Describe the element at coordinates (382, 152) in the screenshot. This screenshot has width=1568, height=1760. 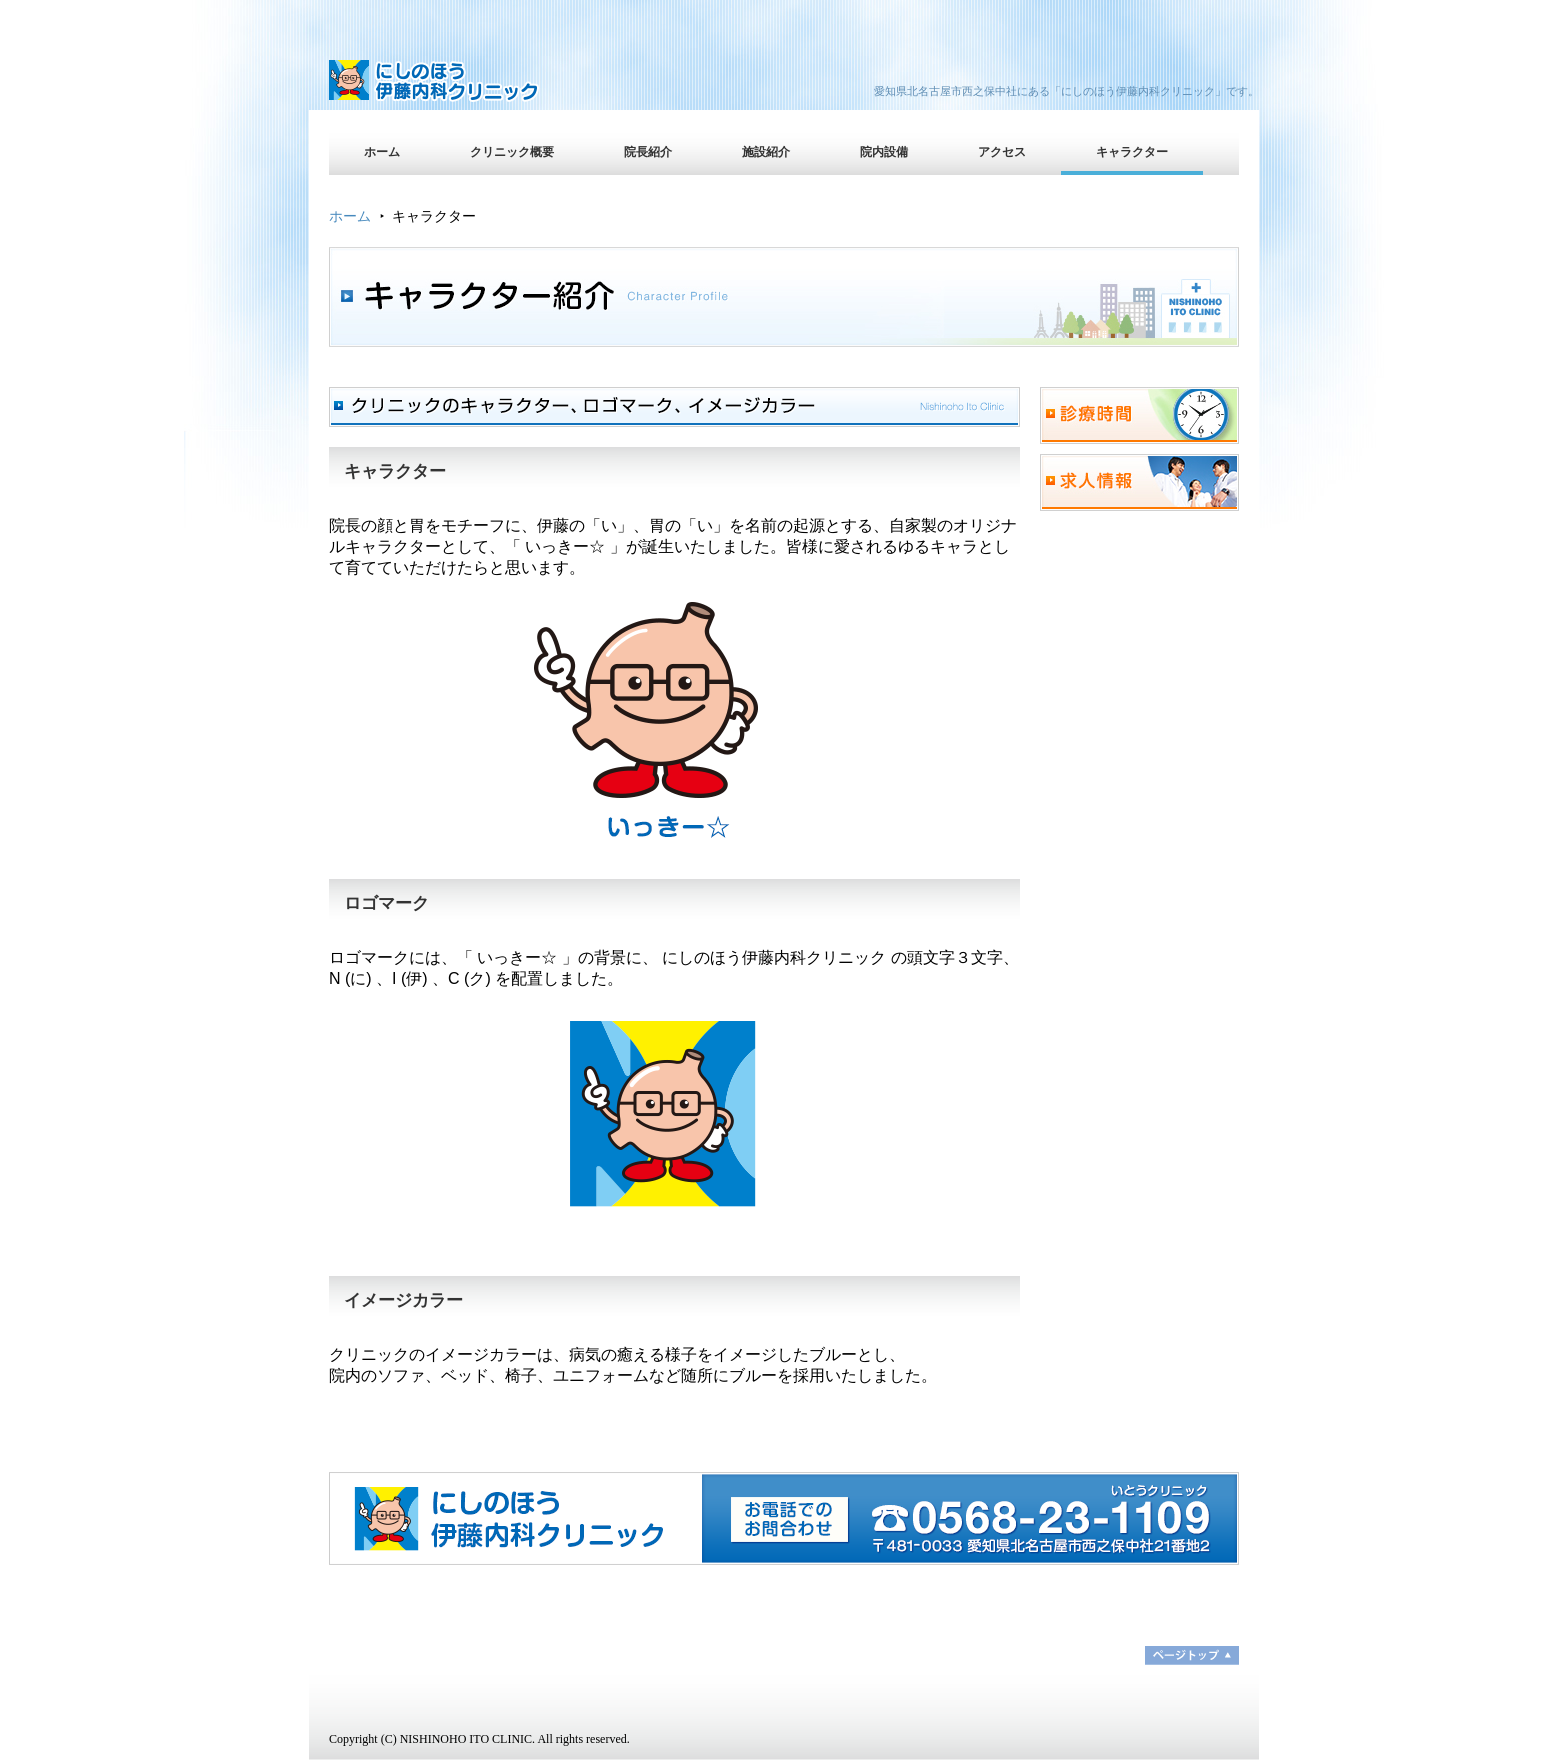
I see `ホーム` at that location.